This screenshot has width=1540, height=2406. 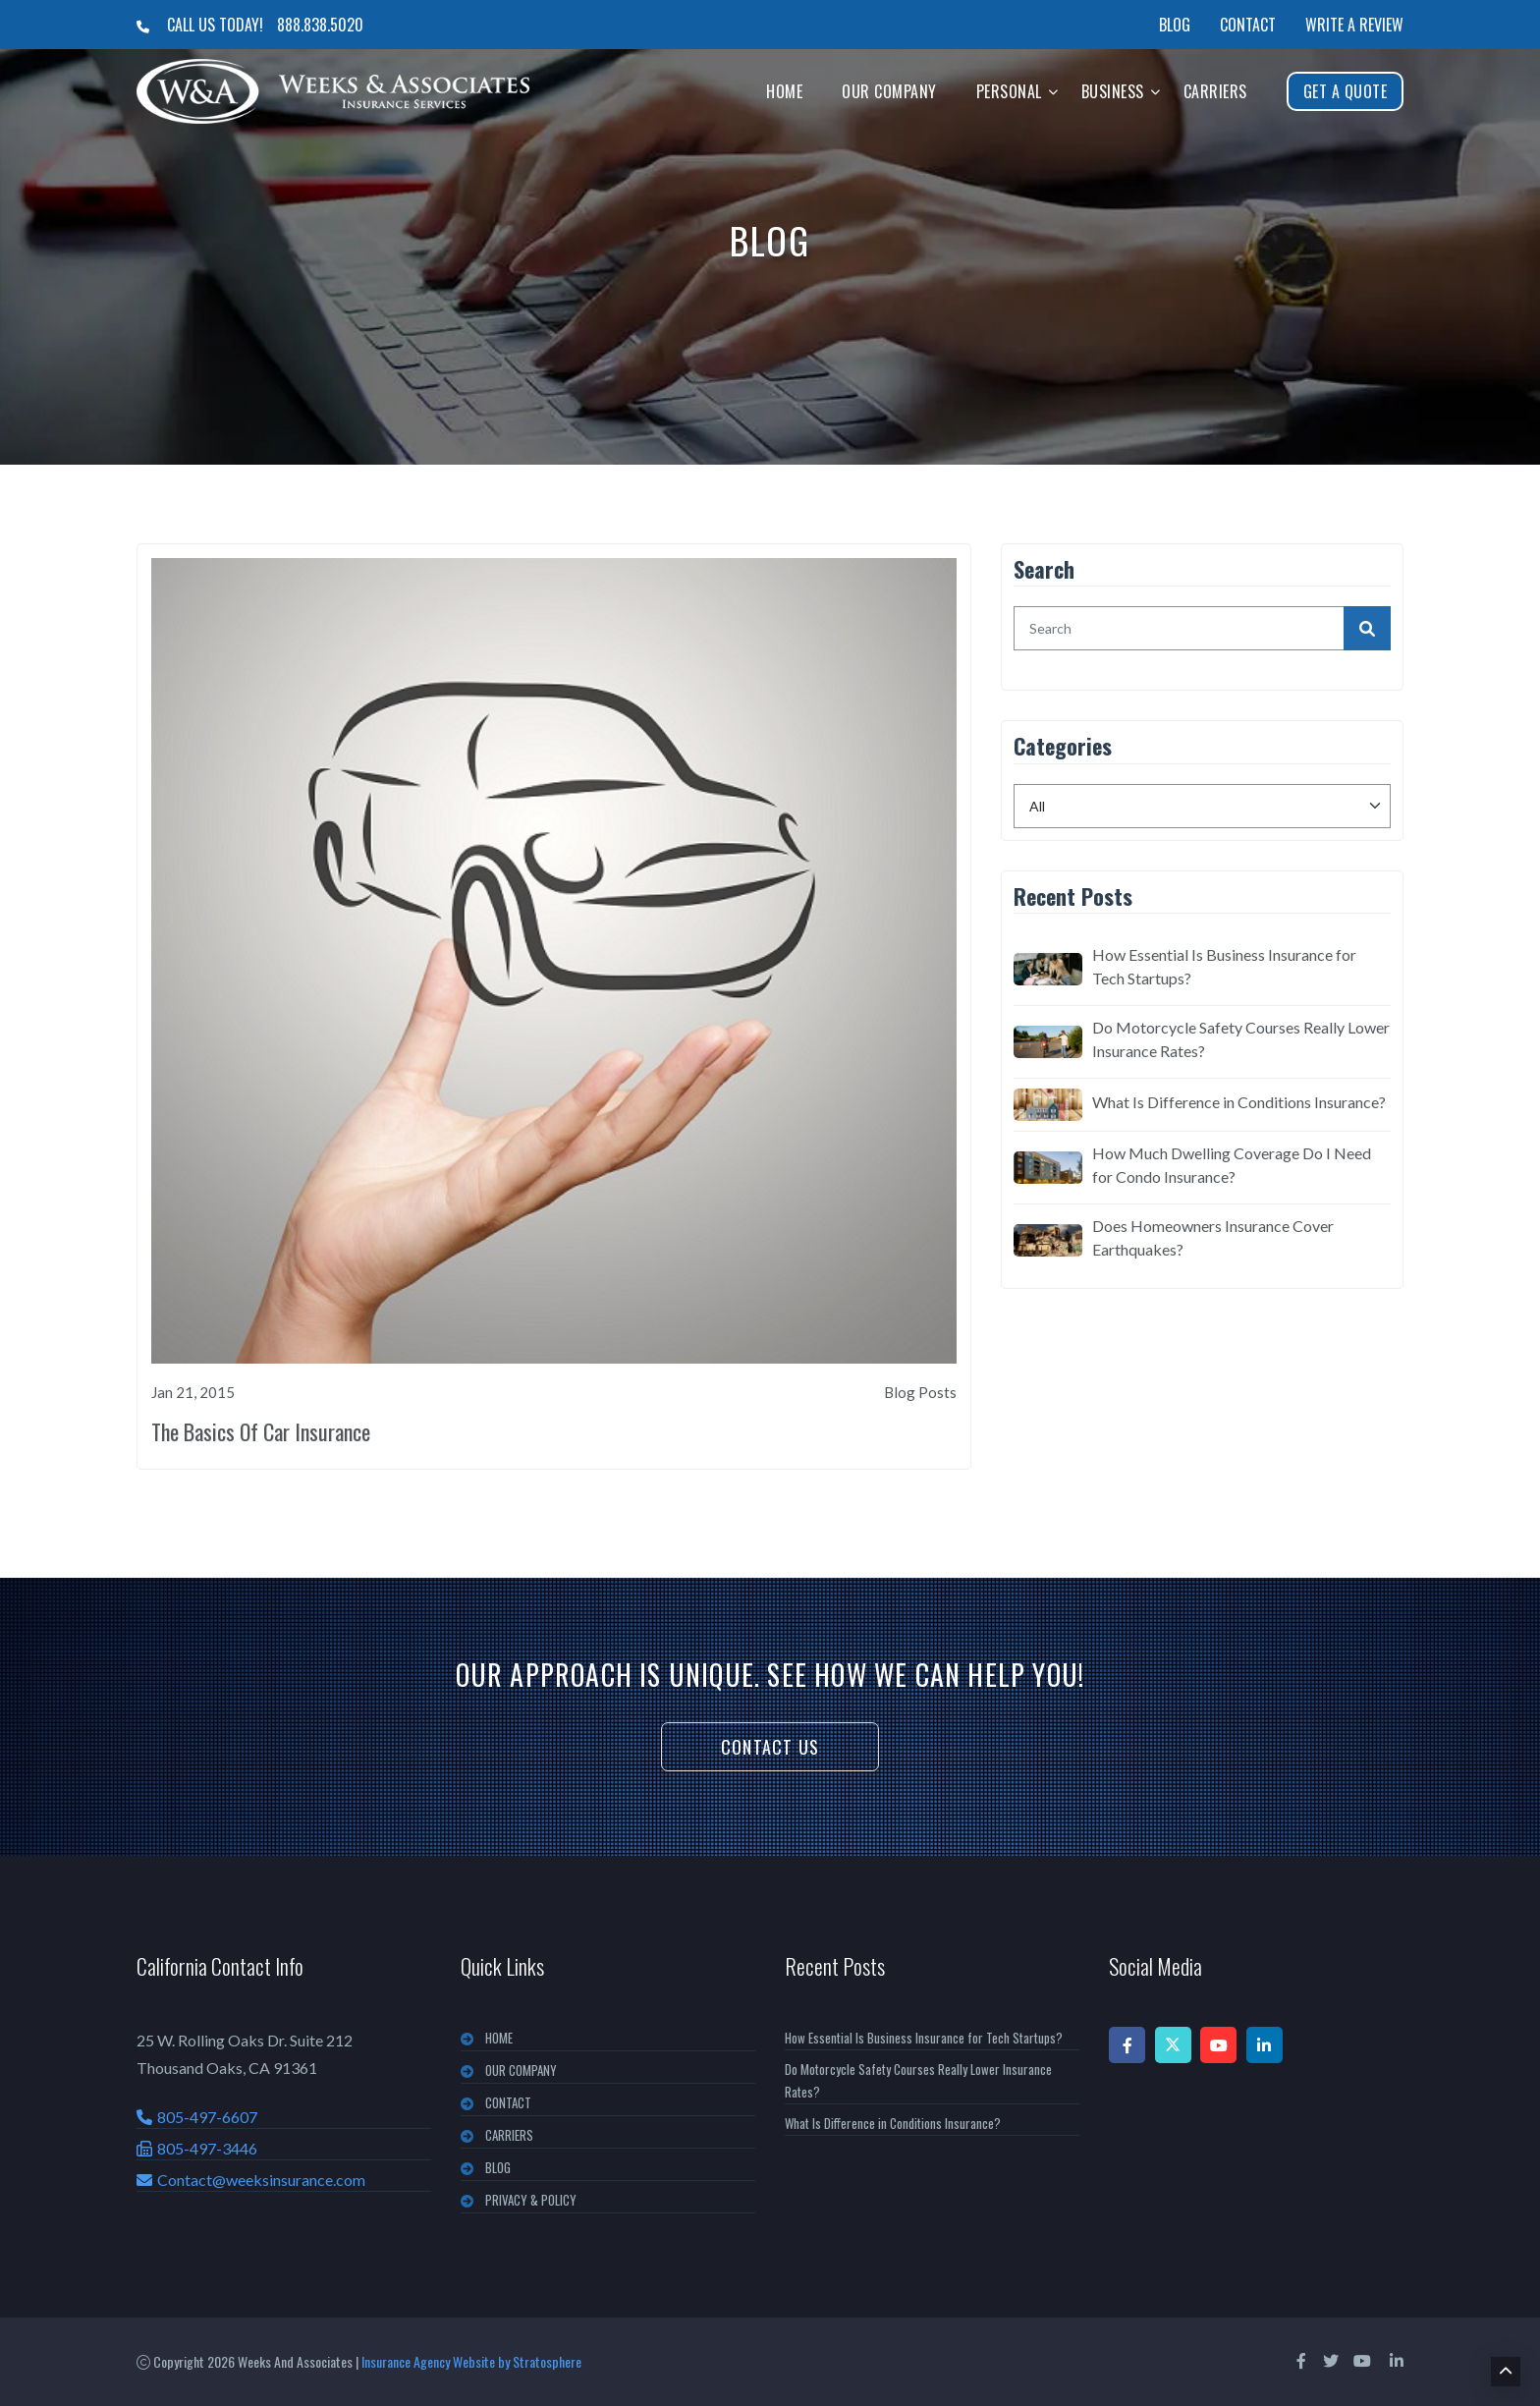 I want to click on How Much Dwelling Coverage Do I Need for Condo Insurance?, so click(x=1231, y=1165).